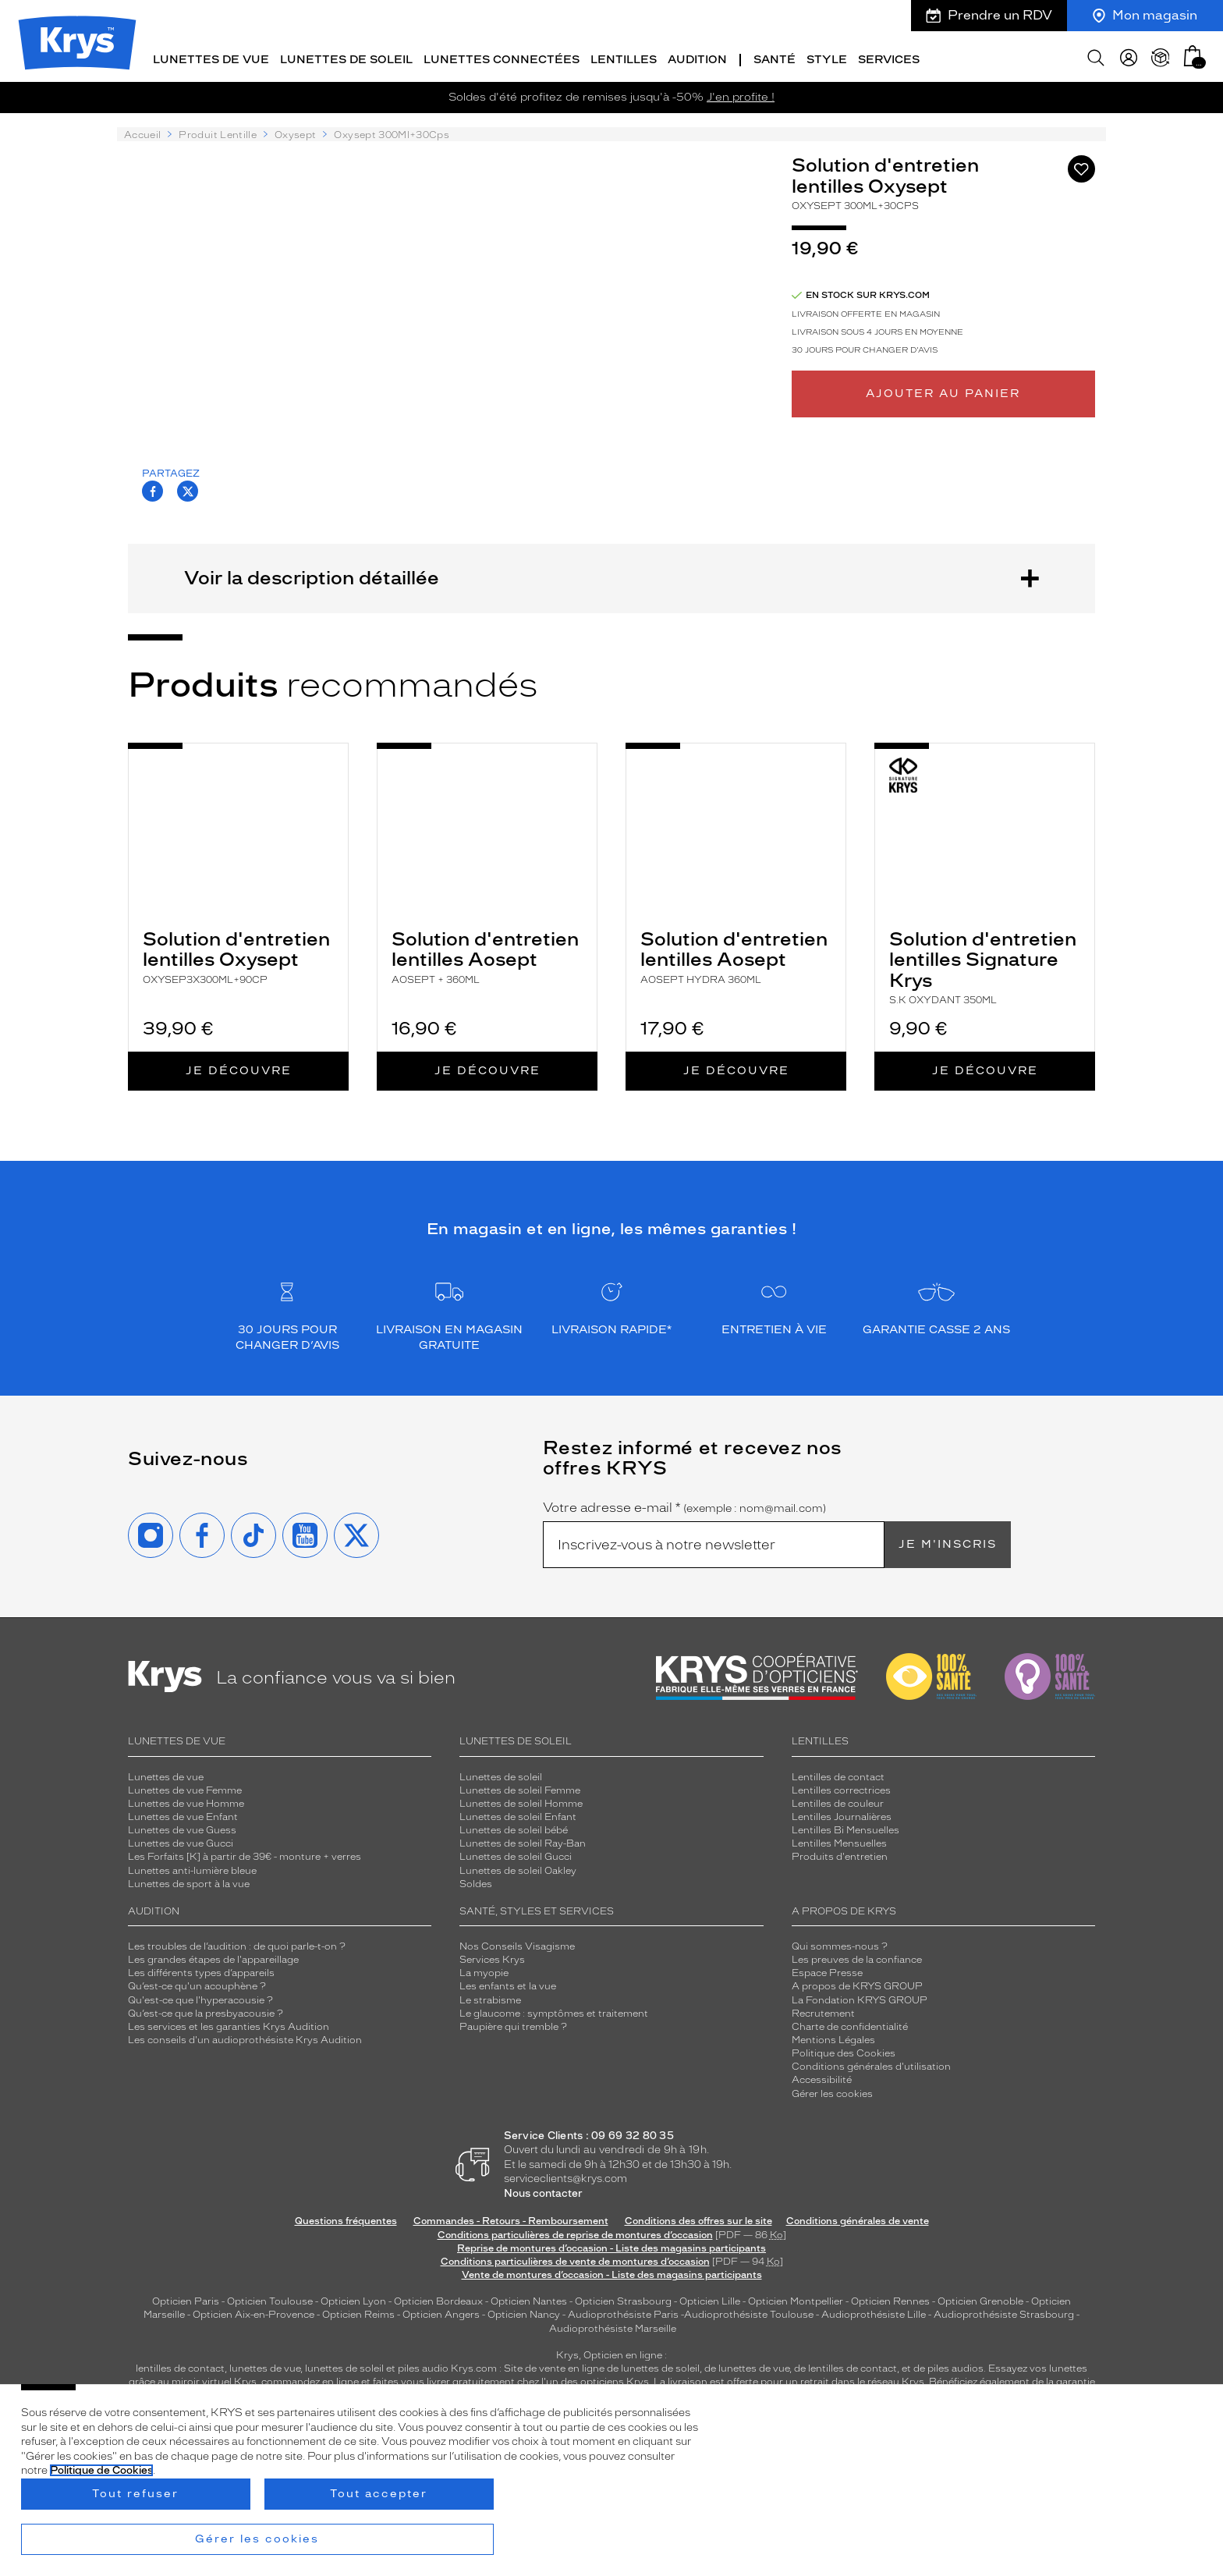 Image resolution: width=1223 pixels, height=2576 pixels. What do you see at coordinates (623, 2298) in the screenshot?
I see `Opticien Strasbourg` at bounding box center [623, 2298].